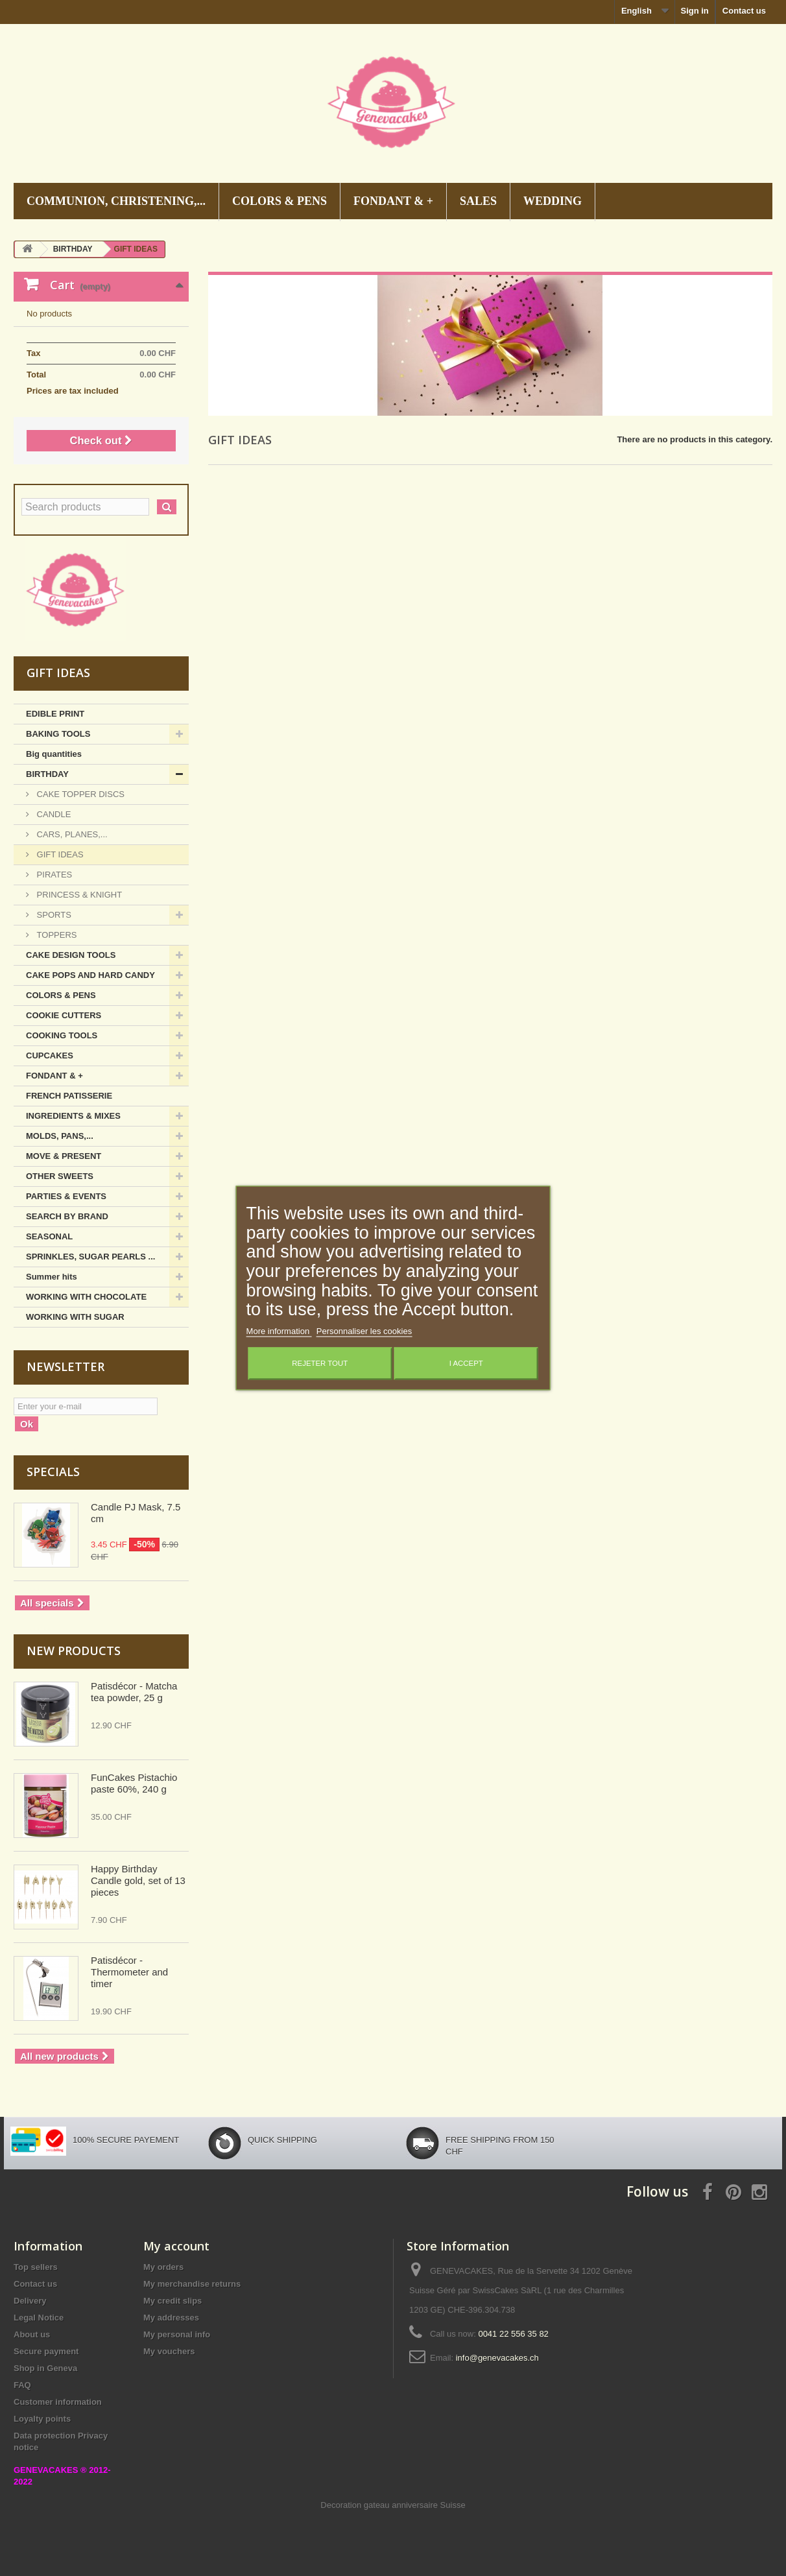 This screenshot has width=786, height=2576. I want to click on My credit slips, so click(172, 2301).